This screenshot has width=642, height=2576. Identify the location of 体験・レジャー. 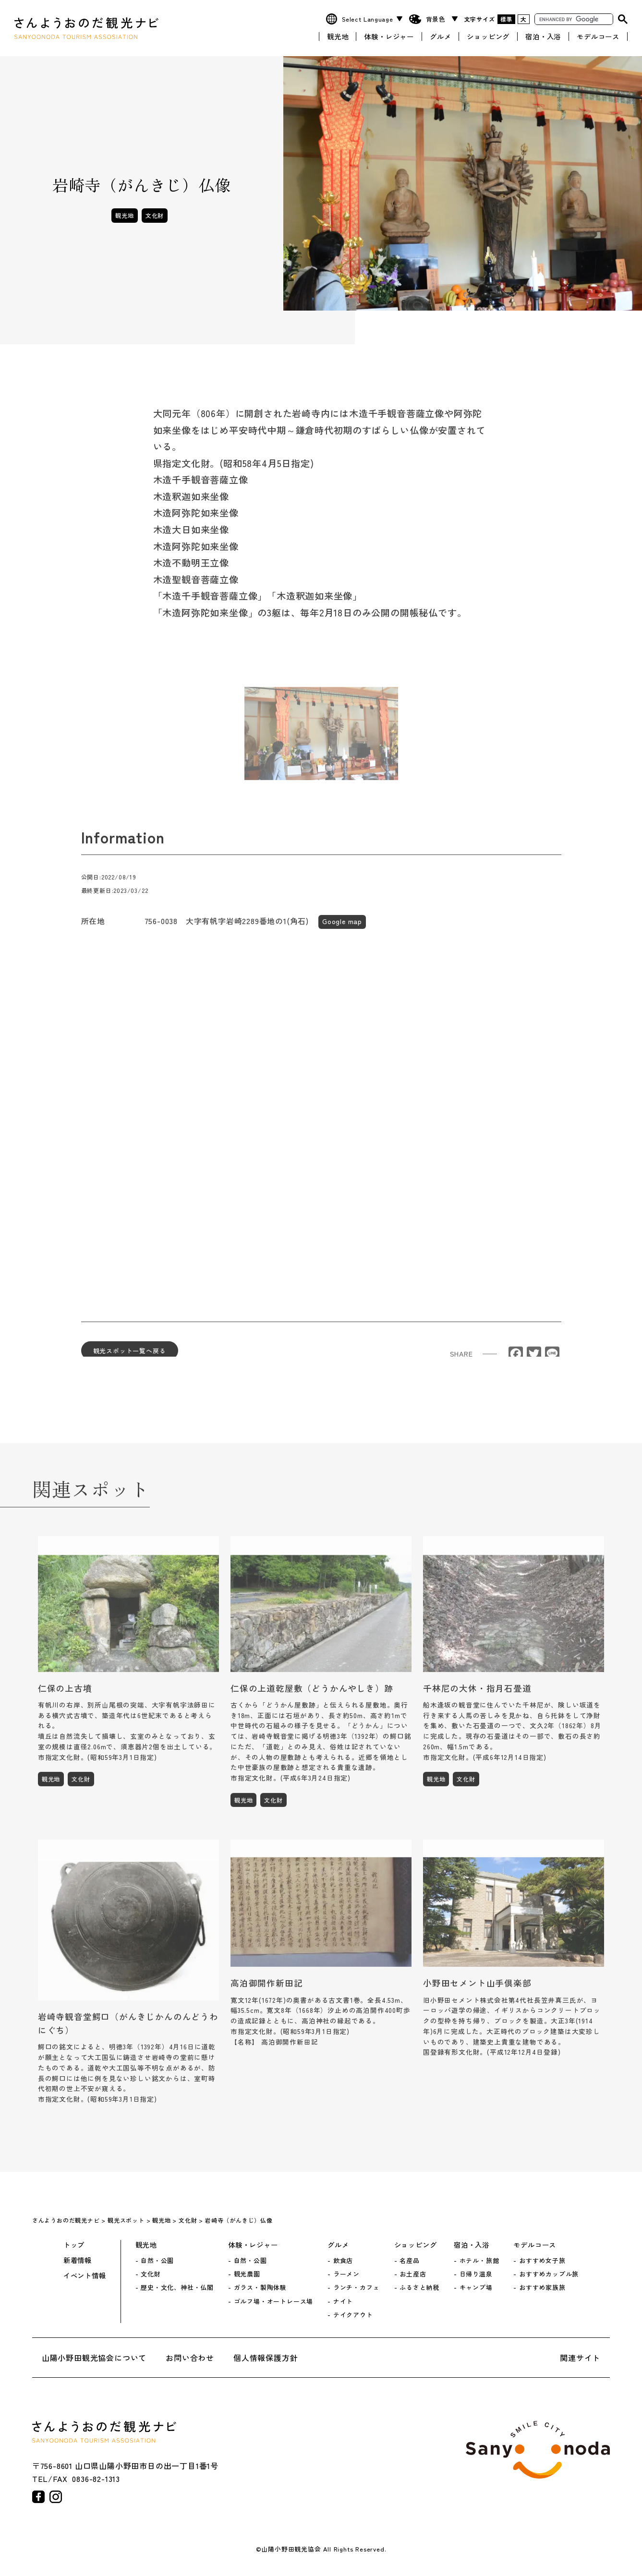
(389, 35).